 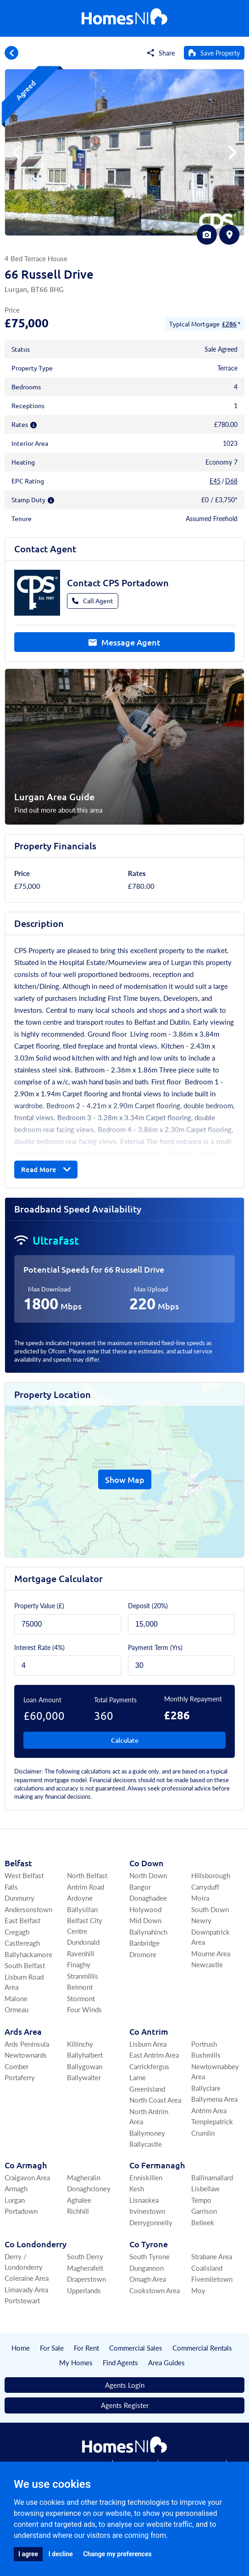 What do you see at coordinates (146, 1863) in the screenshot?
I see `Co Down` at bounding box center [146, 1863].